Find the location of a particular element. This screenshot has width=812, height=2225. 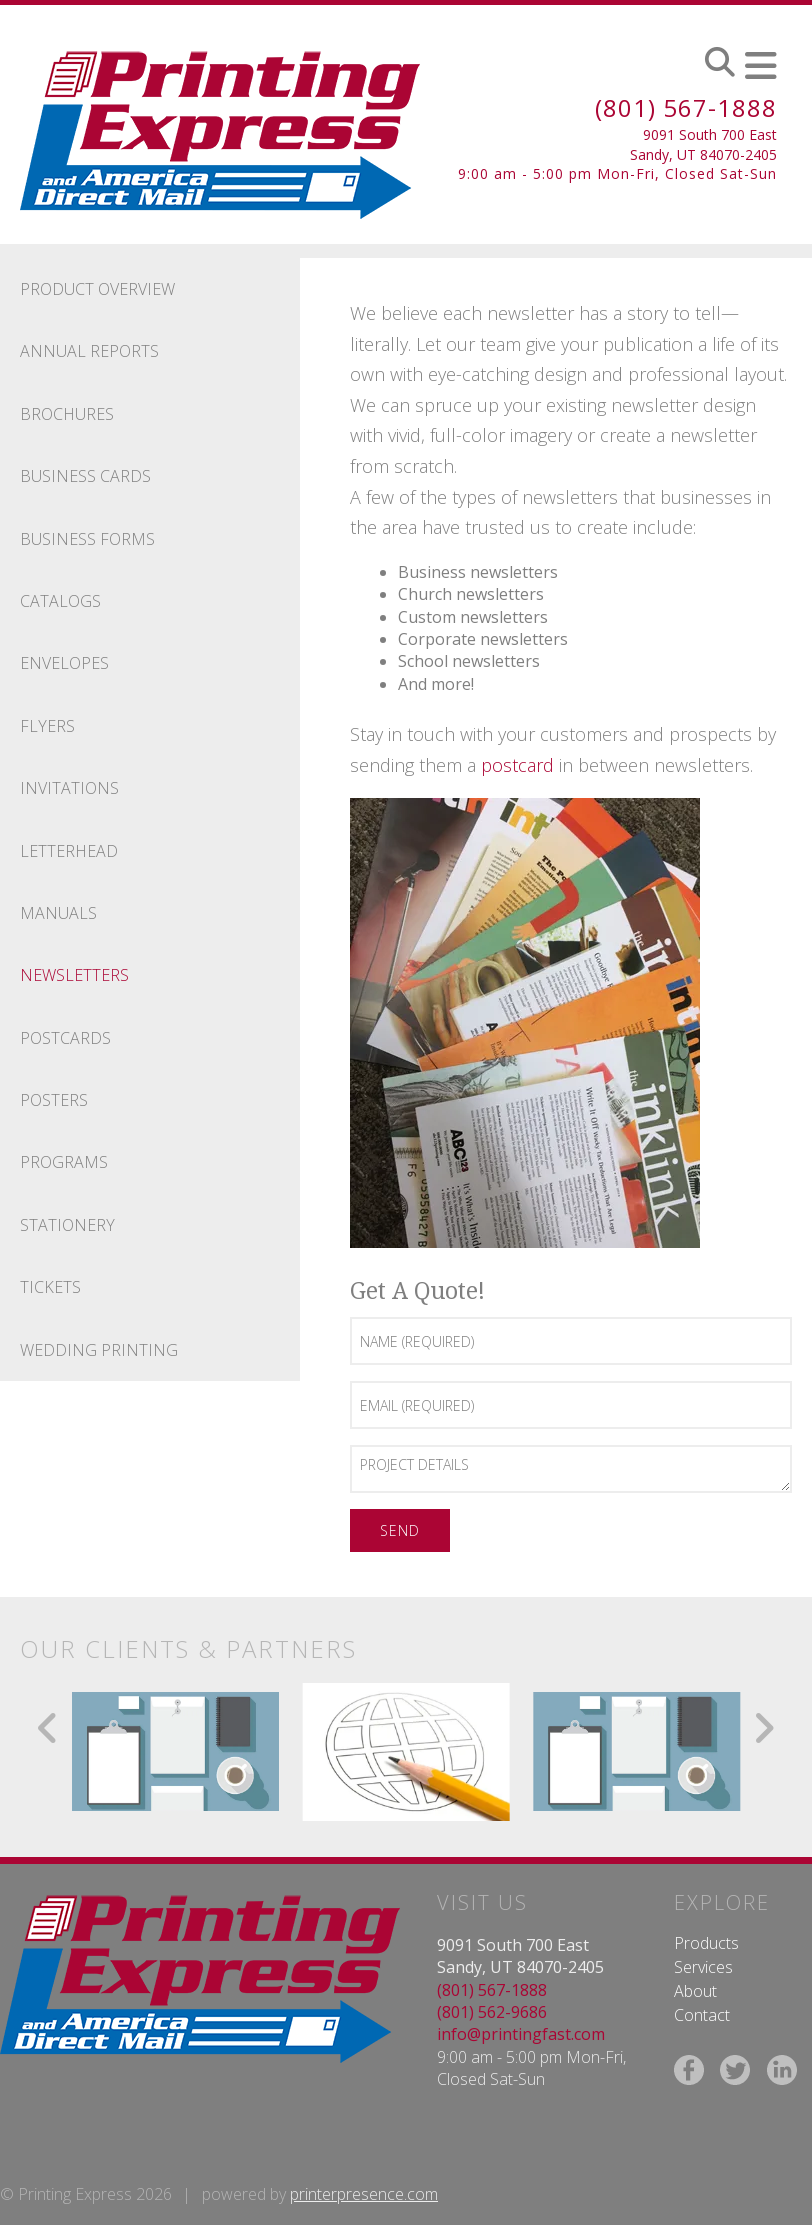

Brochures is located at coordinates (67, 414).